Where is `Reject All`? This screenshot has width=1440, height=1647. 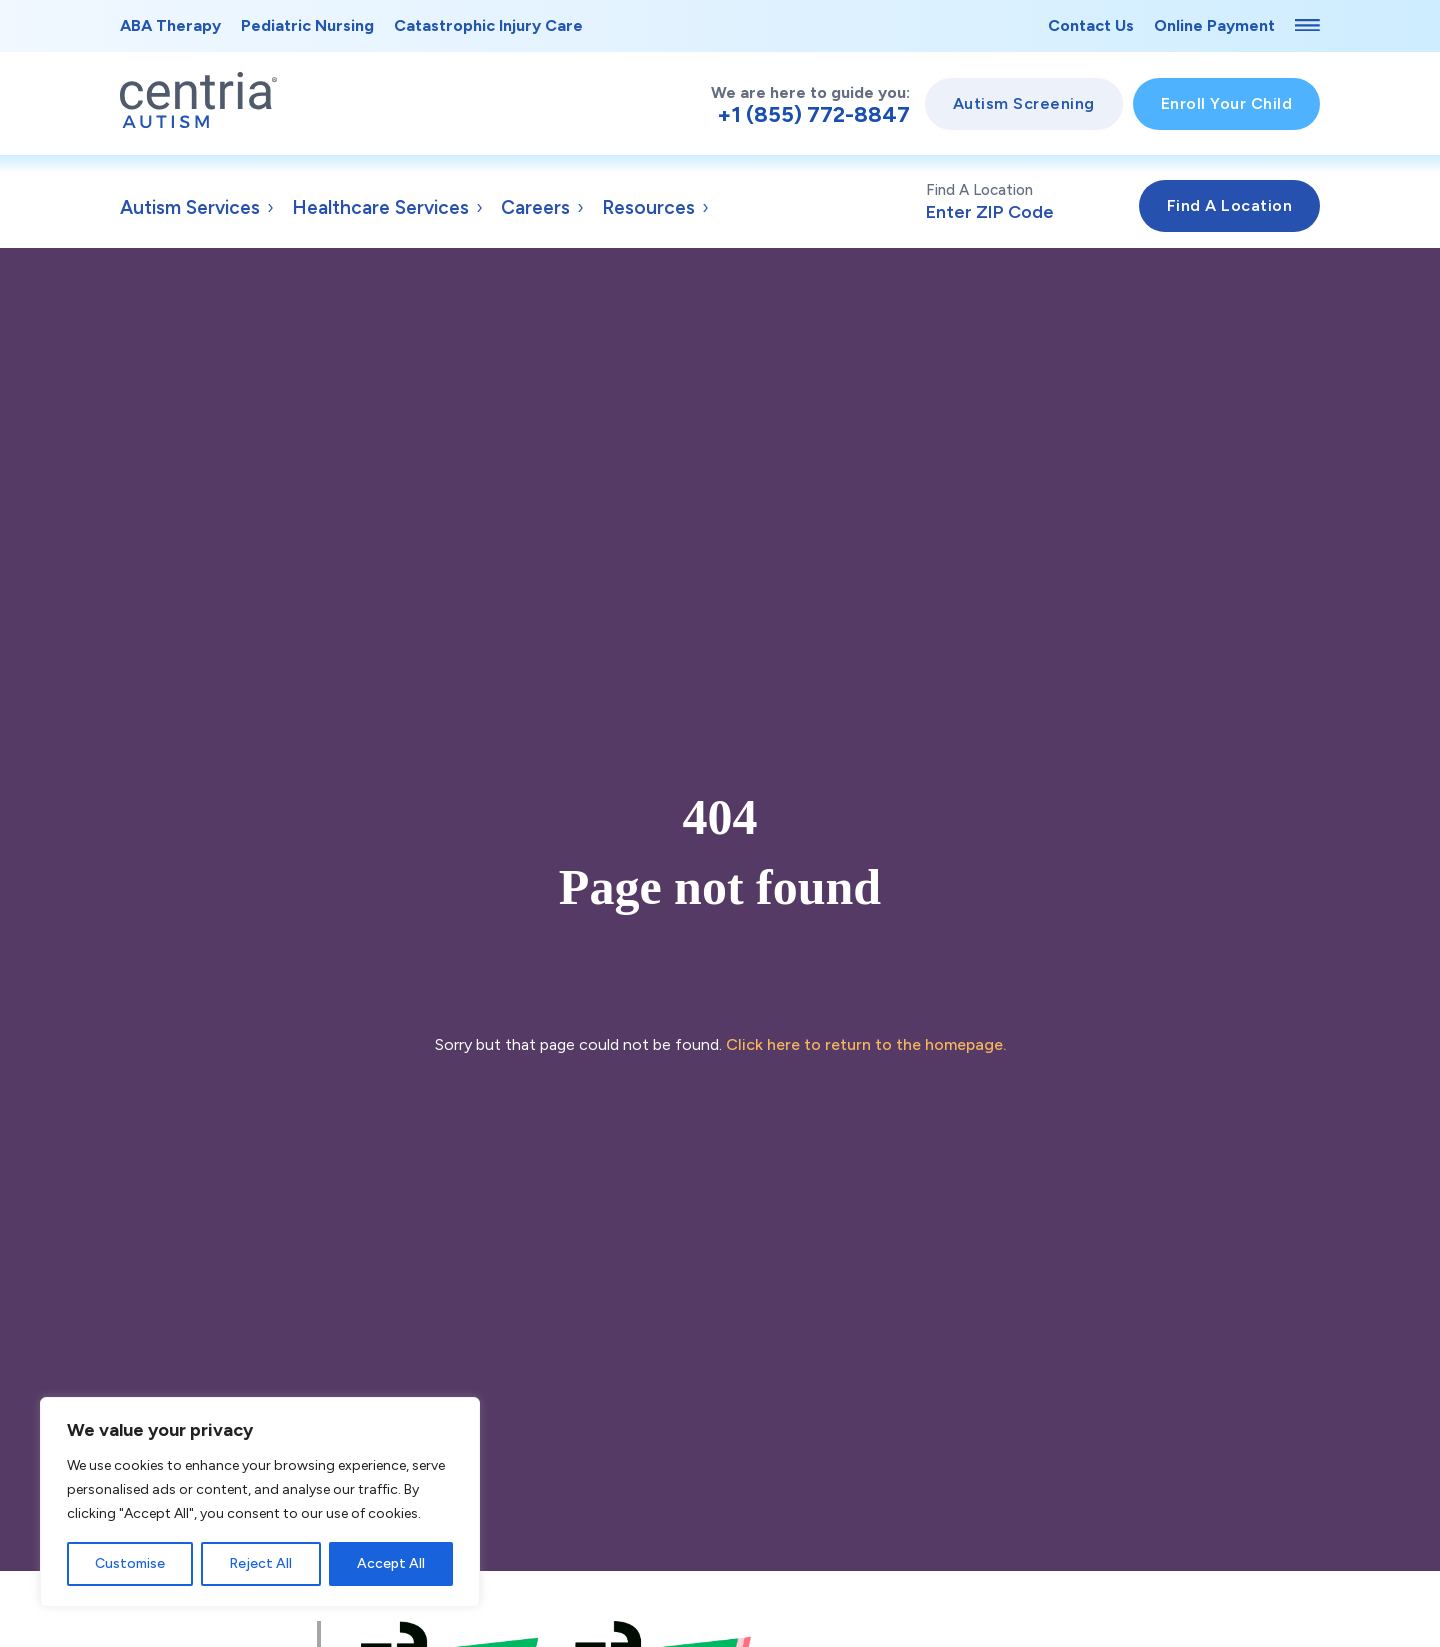 Reject All is located at coordinates (260, 1563).